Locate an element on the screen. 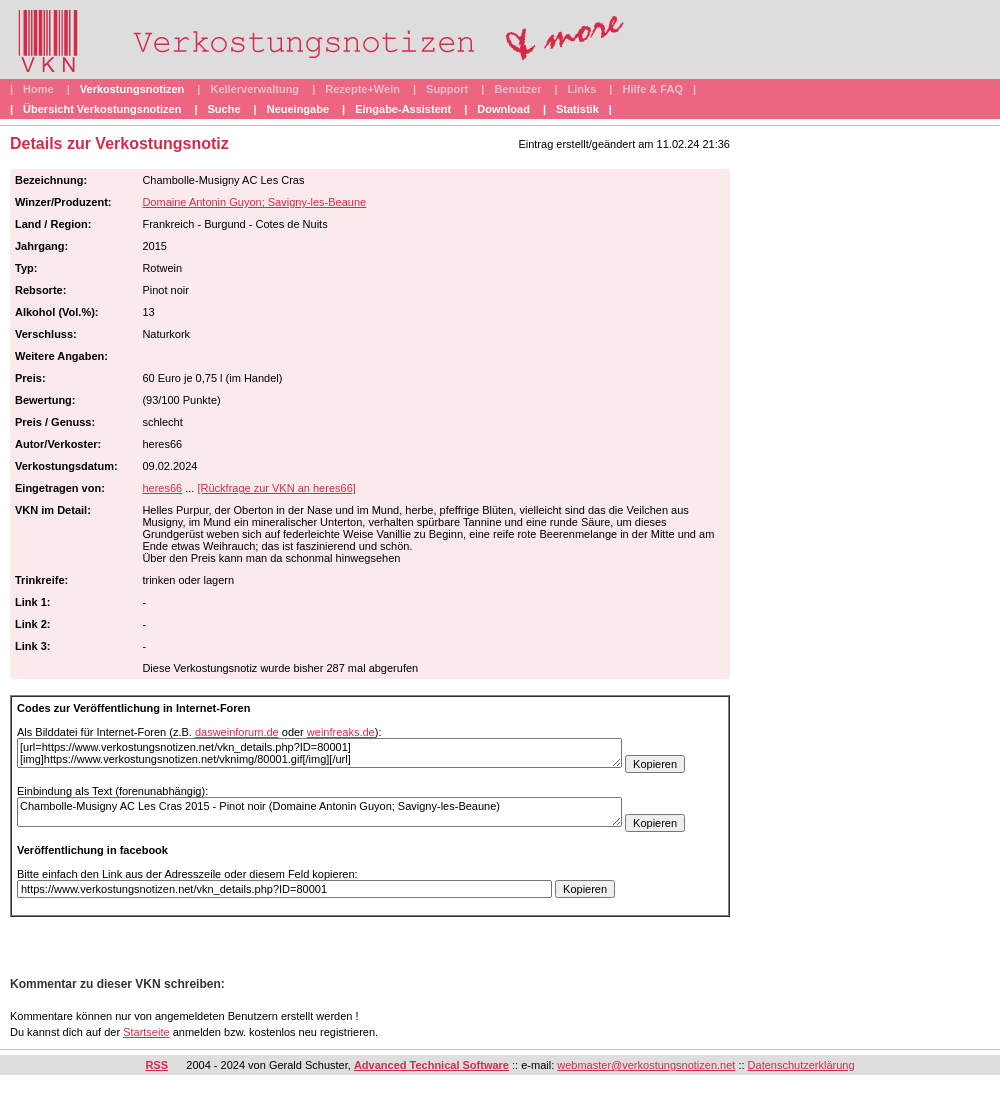  [Rückfrage zur VKN an heres66] is located at coordinates (276, 488).